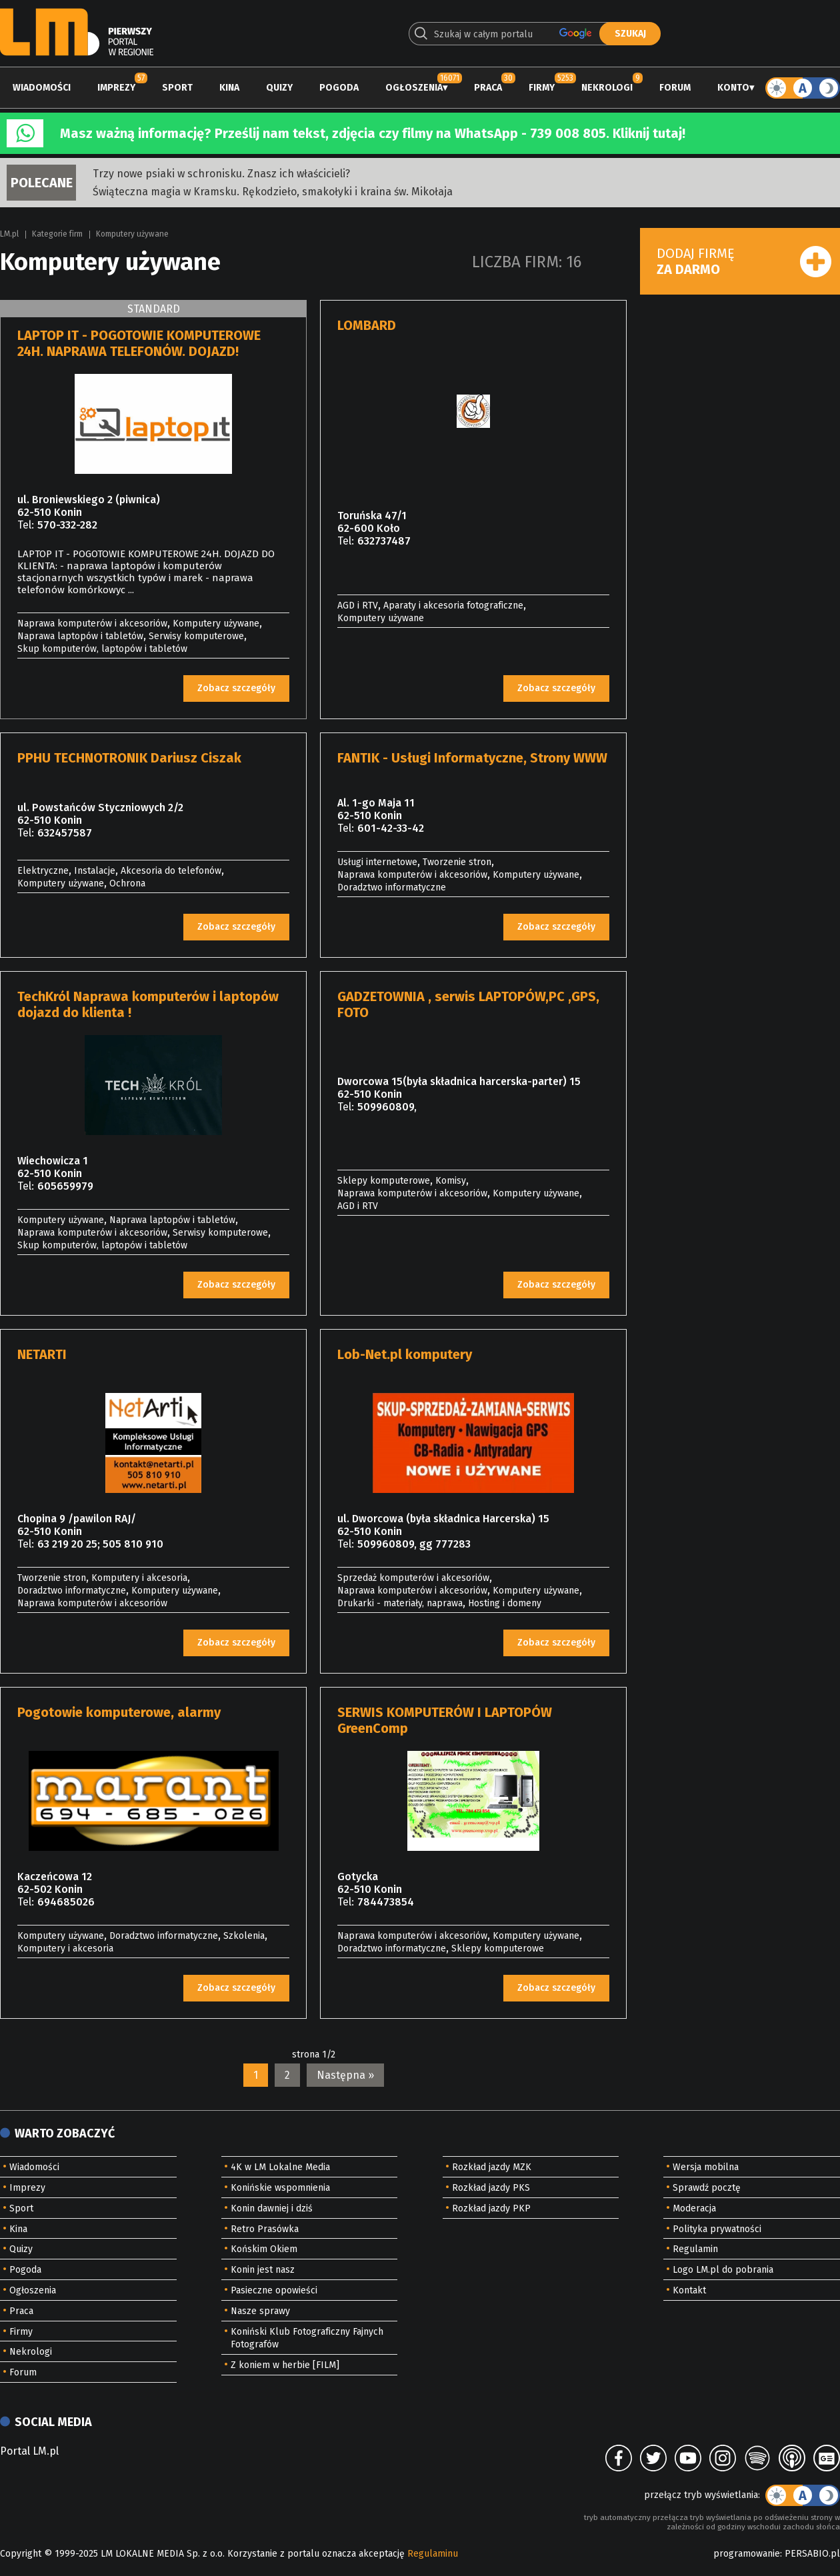 This screenshot has width=840, height=2576. What do you see at coordinates (372, 133) in the screenshot?
I see `Masz ważną informację? Prześlij nam tekst, zdjęcia czy filmy na WhatsApp - 739 008 805. Kliknij tutaj!` at bounding box center [372, 133].